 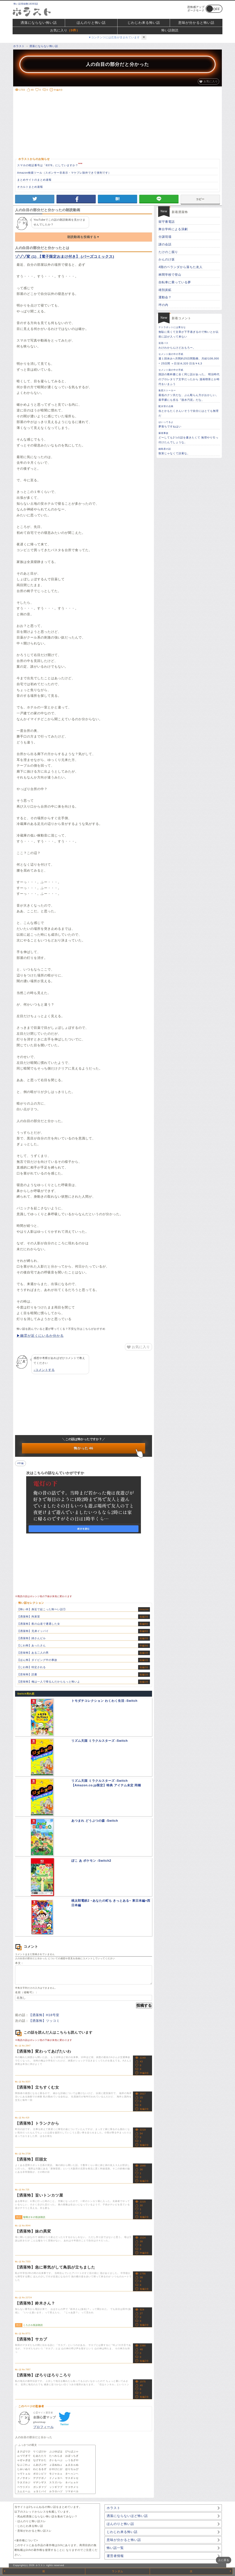 I want to click on 洒落にならない怖い話, so click(x=39, y=23).